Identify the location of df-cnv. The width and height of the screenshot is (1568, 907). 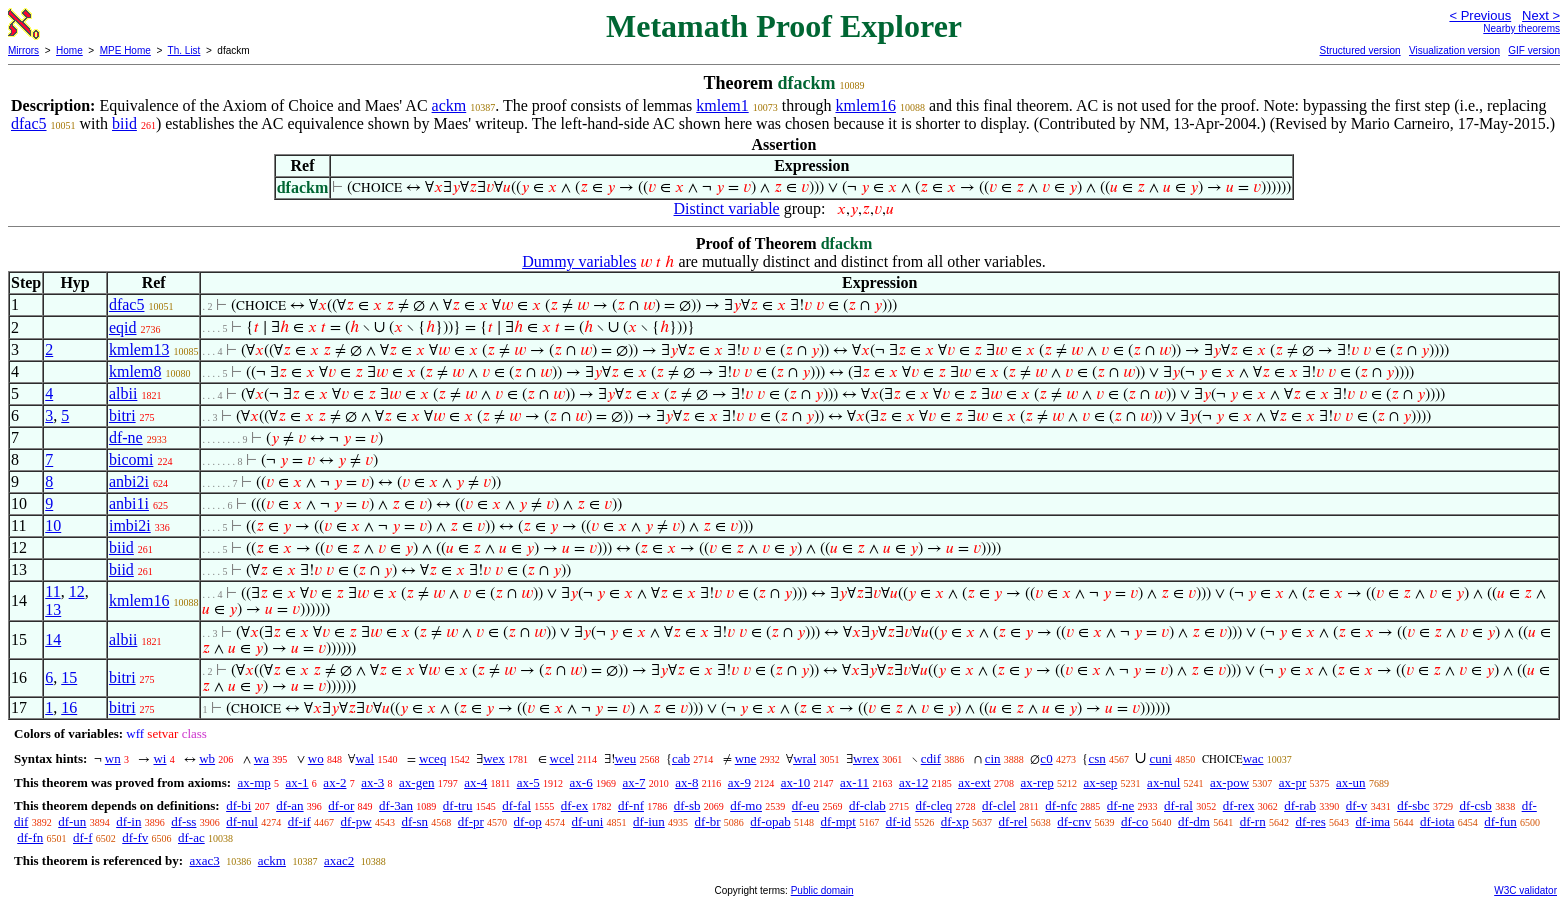
(1074, 821).